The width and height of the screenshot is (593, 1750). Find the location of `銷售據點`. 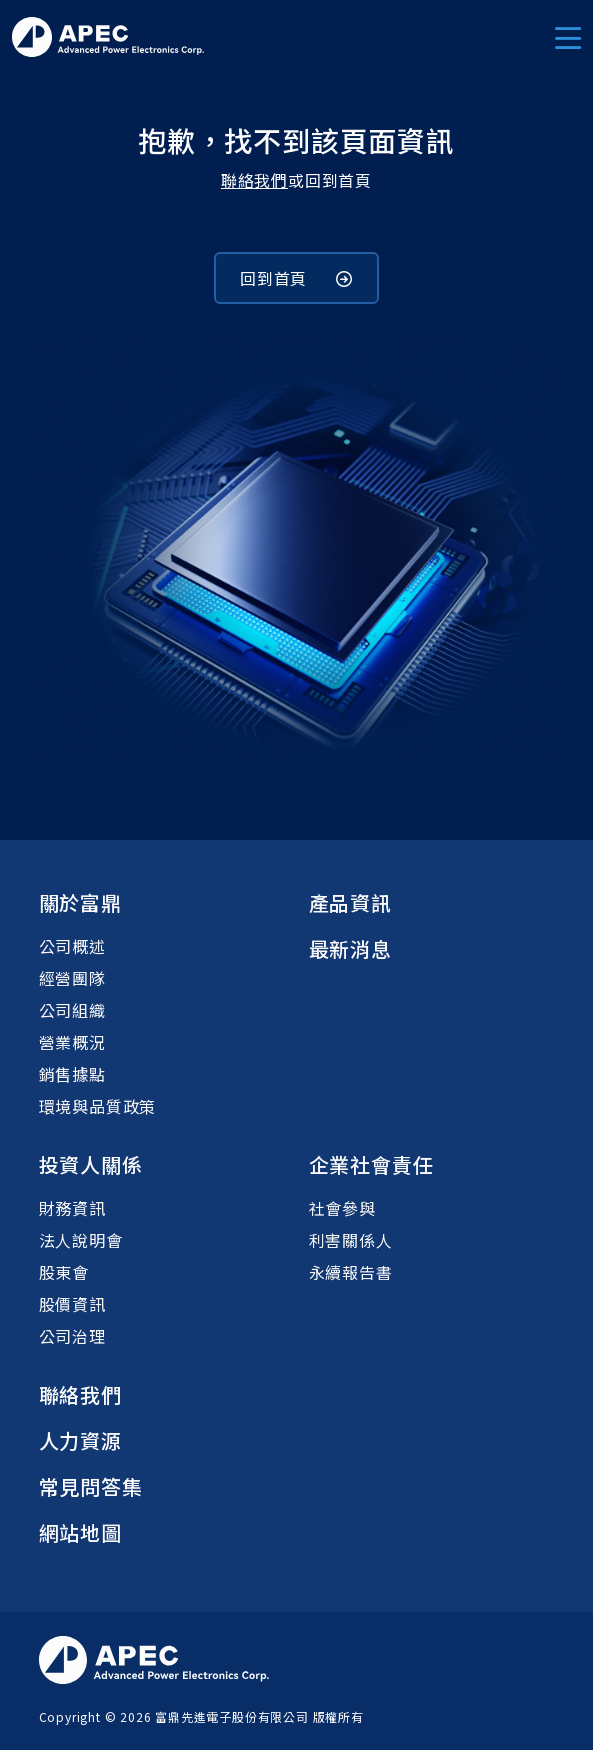

銷售據點 is located at coordinates (72, 1074).